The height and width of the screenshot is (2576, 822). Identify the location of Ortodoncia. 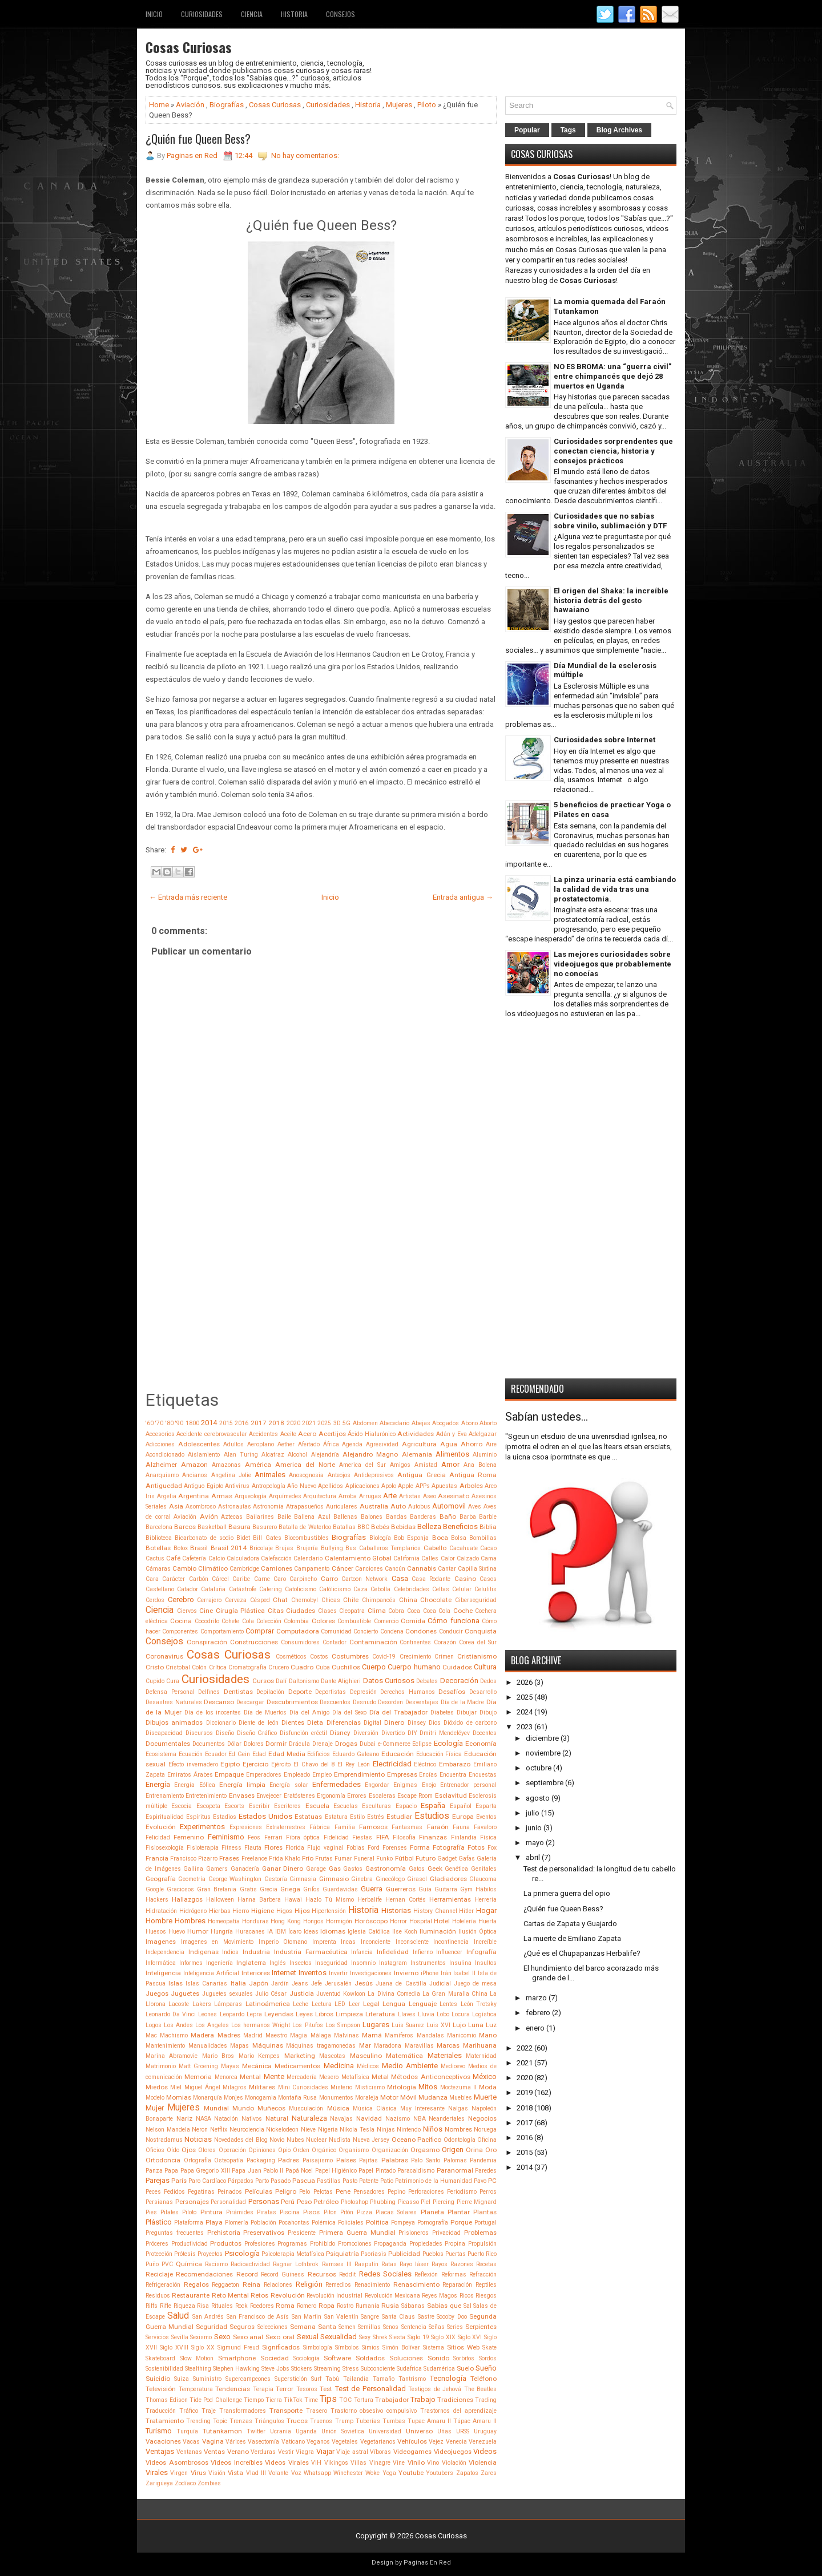
(163, 2160).